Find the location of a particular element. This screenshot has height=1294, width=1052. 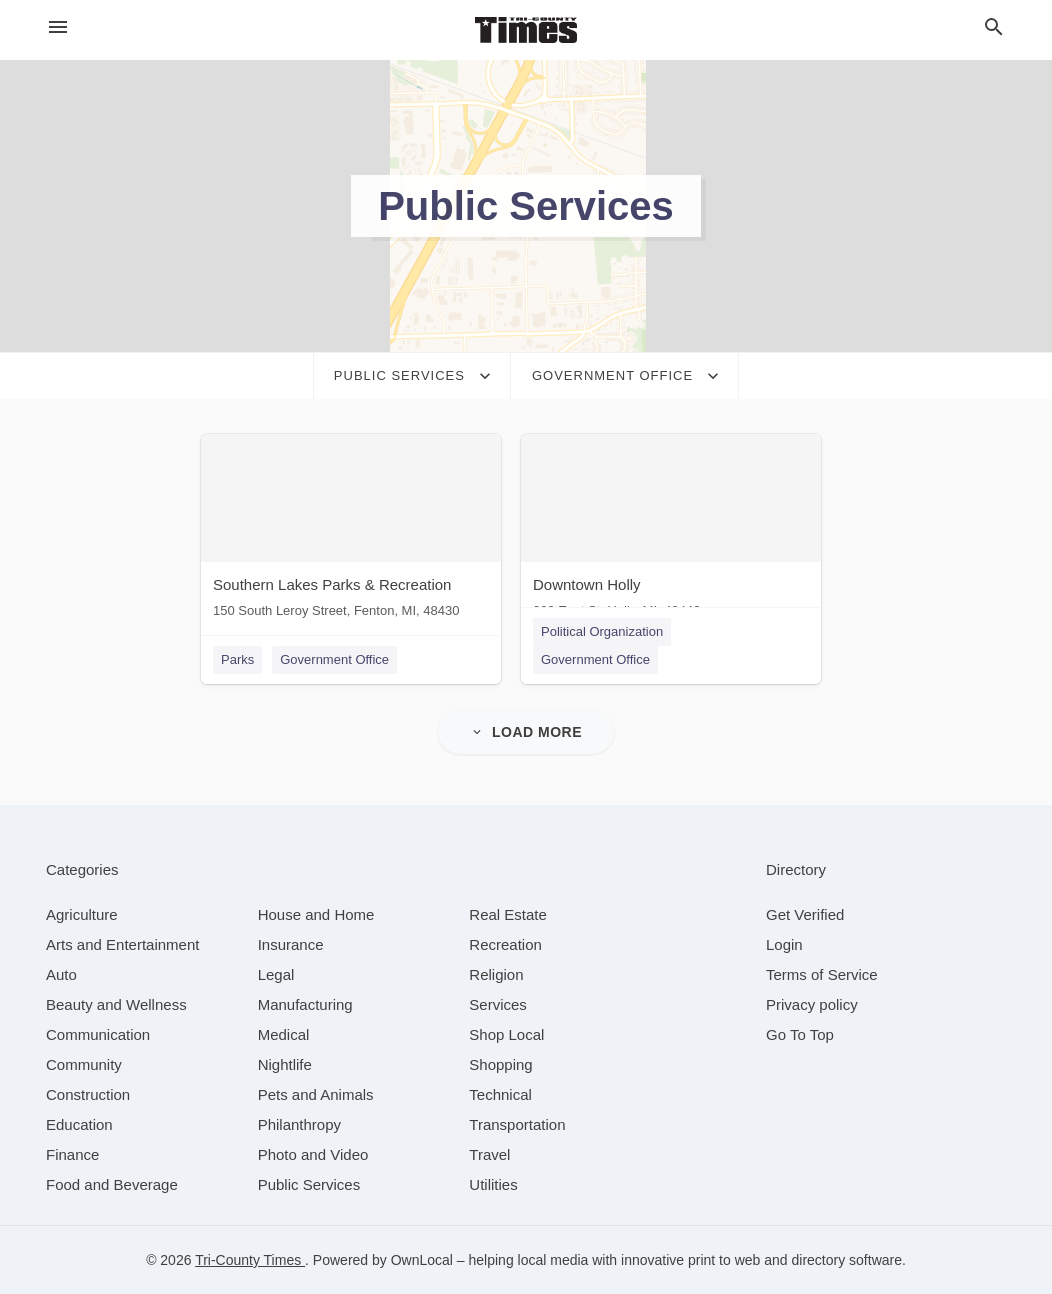

[category Medical] is located at coordinates (284, 1034).